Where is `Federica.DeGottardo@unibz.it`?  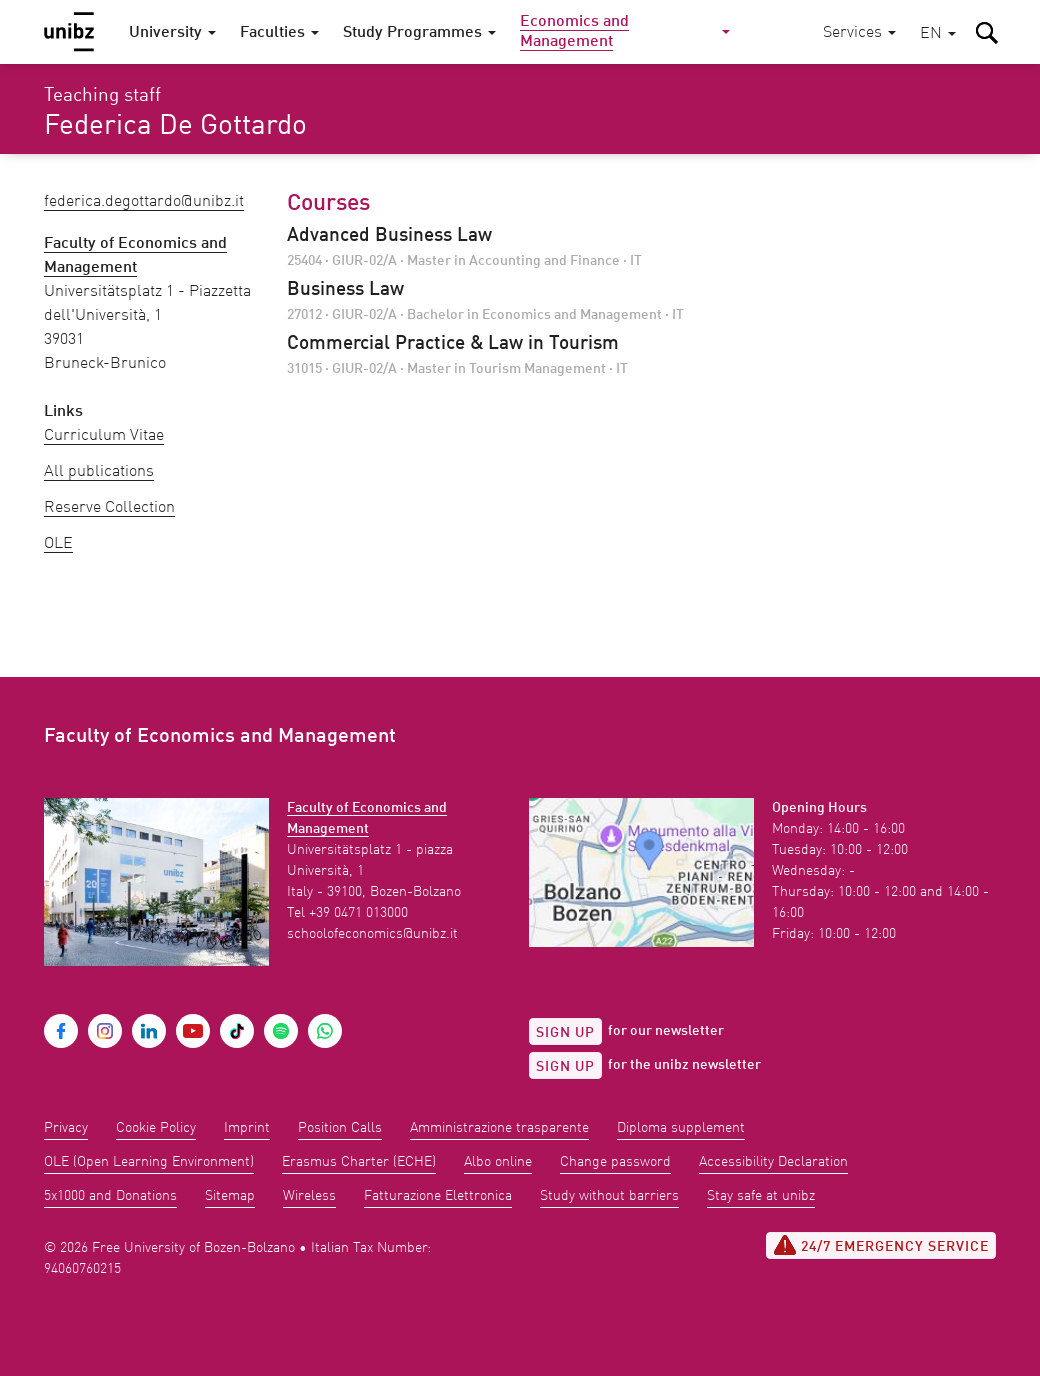 Federica.DeGottardo@unibz.it is located at coordinates (144, 202).